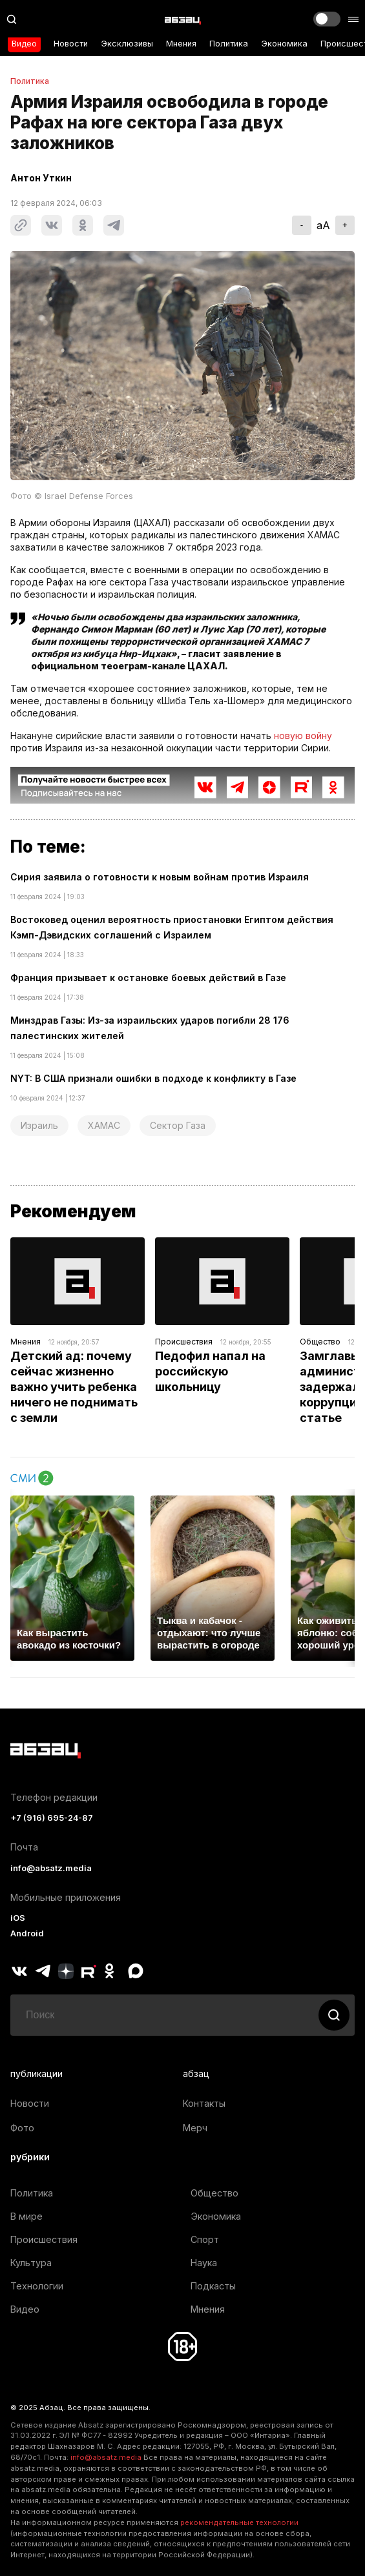 This screenshot has height=2576, width=365. What do you see at coordinates (22, 2127) in the screenshot?
I see `Фото` at bounding box center [22, 2127].